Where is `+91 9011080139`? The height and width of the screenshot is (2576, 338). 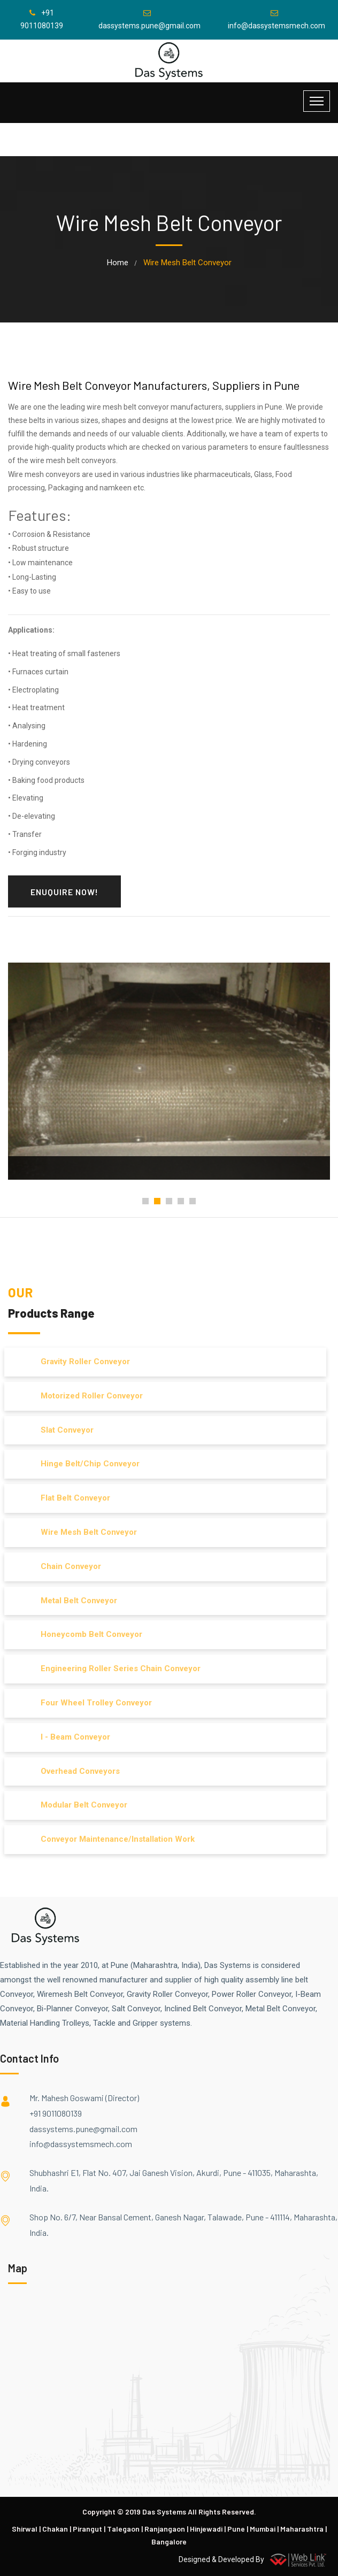
+91 9011080139 is located at coordinates (55, 2113).